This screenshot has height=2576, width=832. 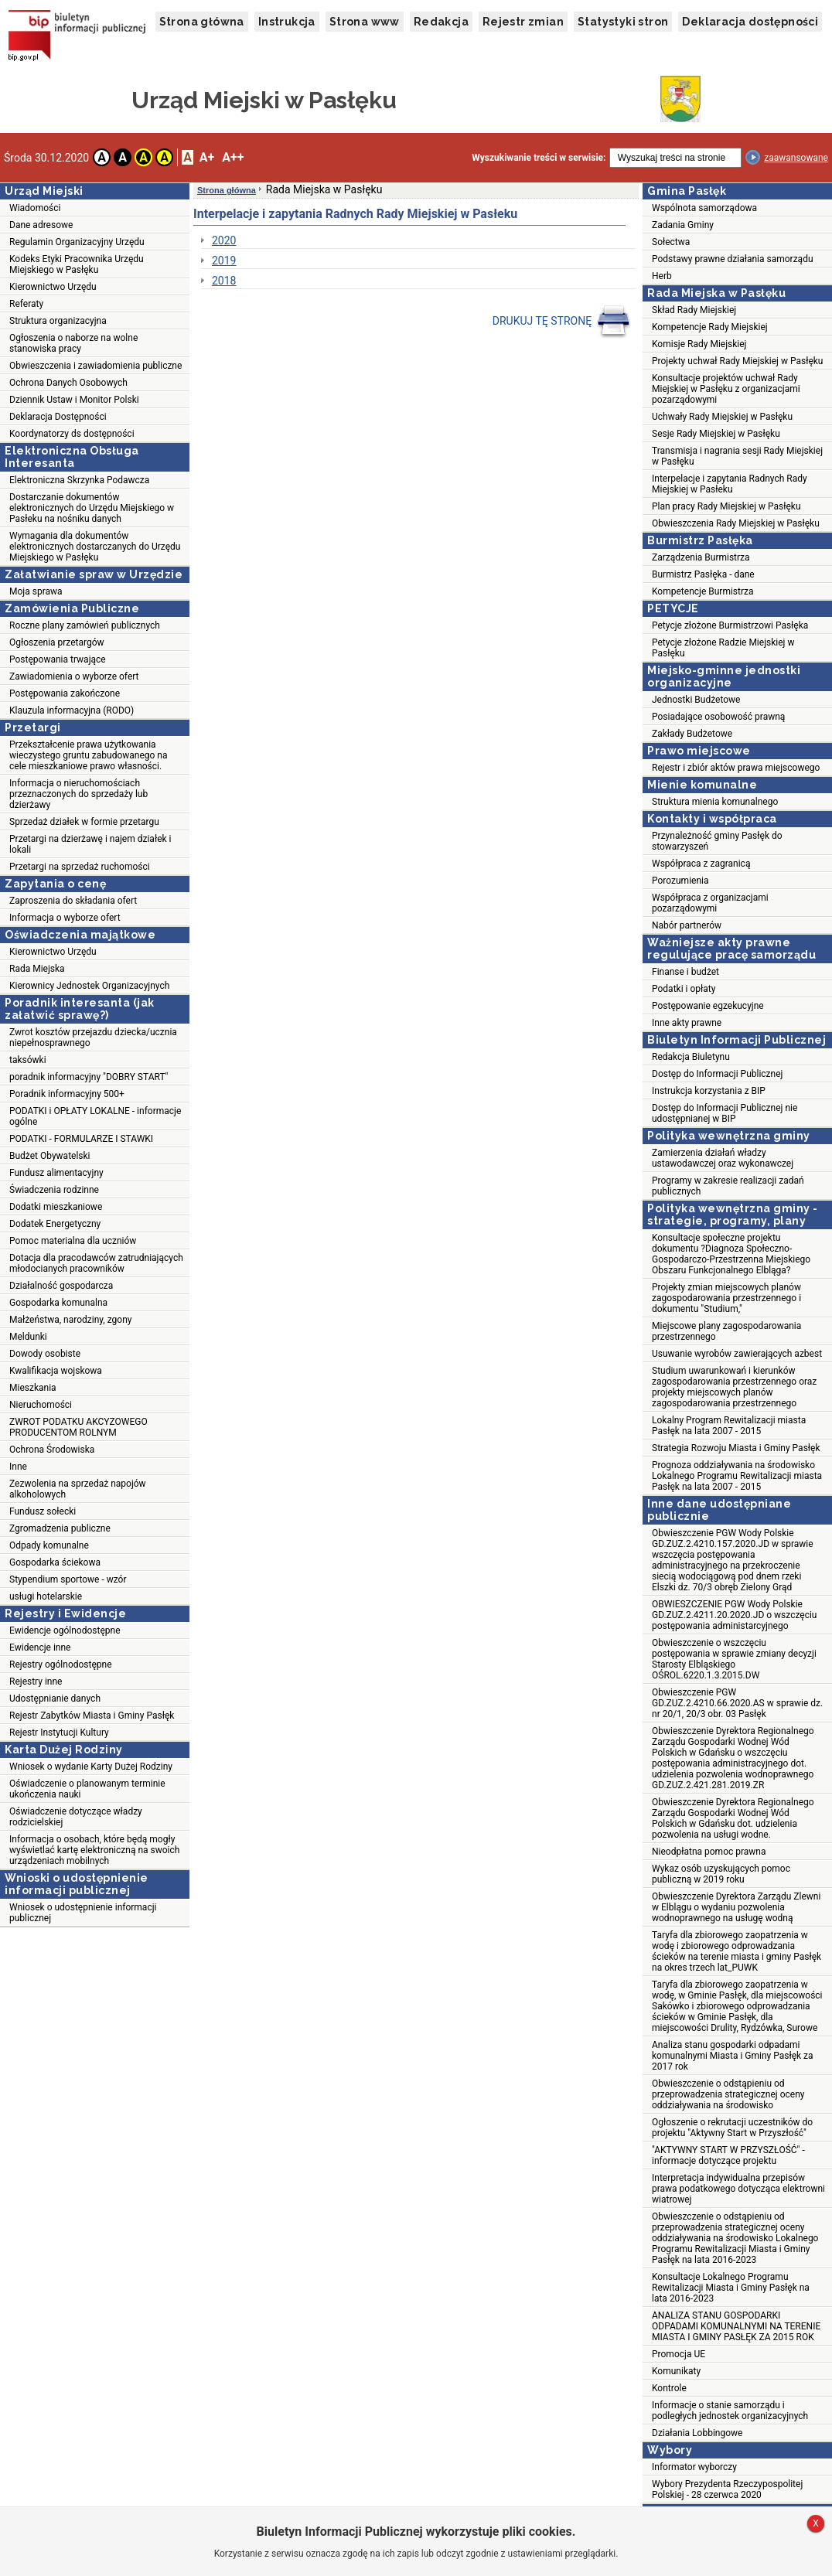 What do you see at coordinates (72, 1240) in the screenshot?
I see `Pomoc materialna dla uczniów` at bounding box center [72, 1240].